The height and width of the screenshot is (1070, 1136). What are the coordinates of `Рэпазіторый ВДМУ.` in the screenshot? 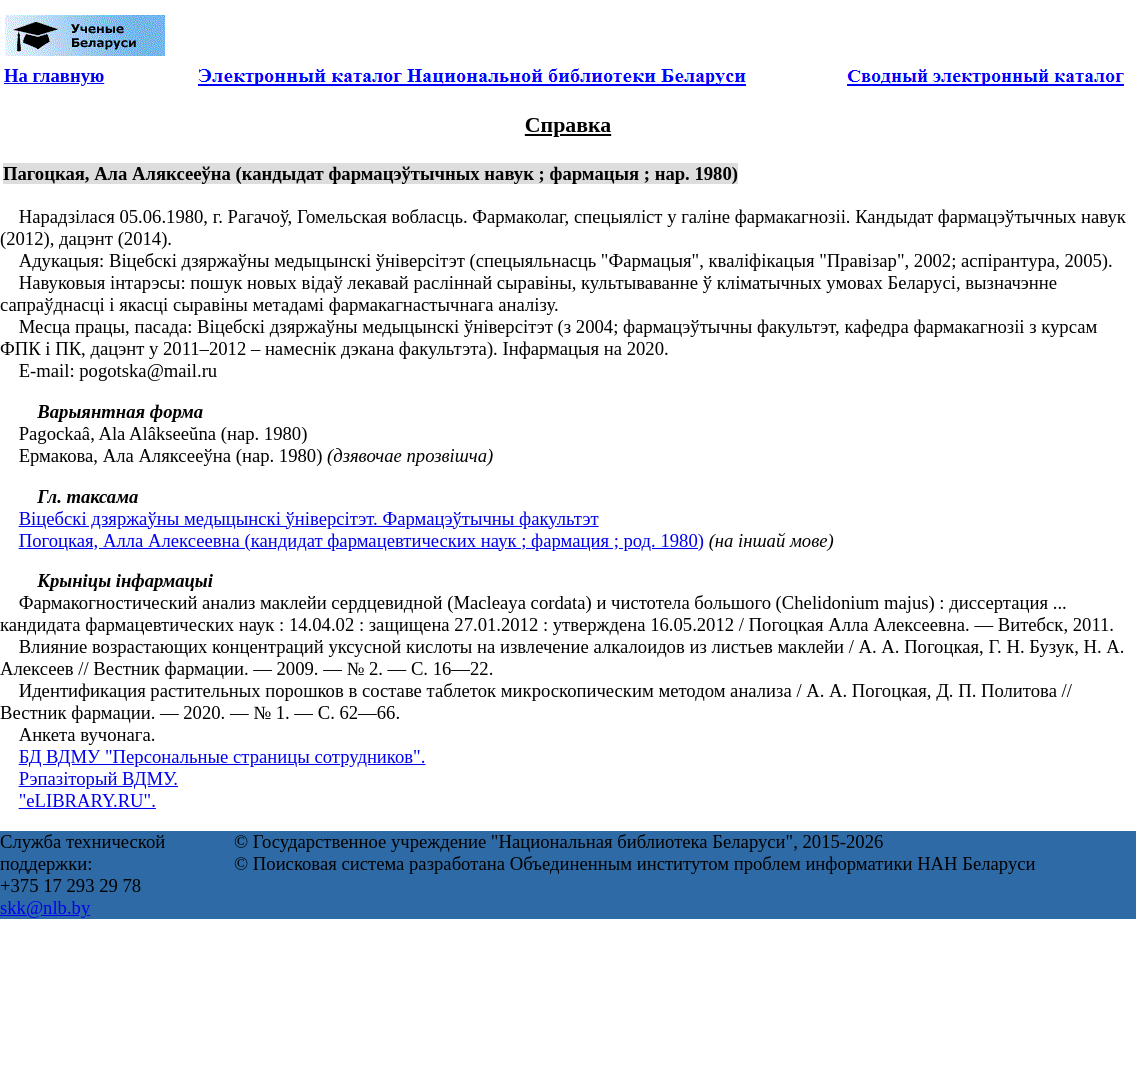 It's located at (98, 778).